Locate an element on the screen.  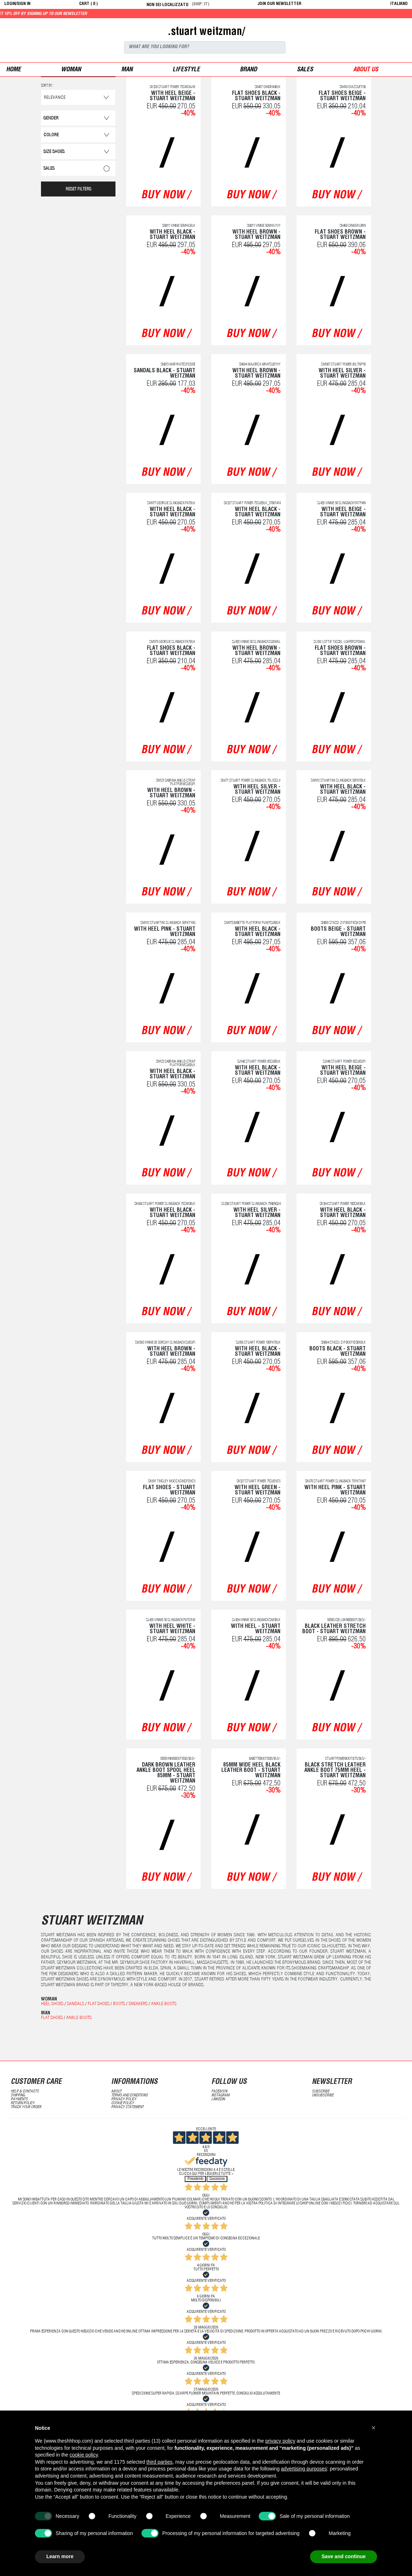
Get 10% off by signing up to our newsletter is located at coordinates (94, 14).